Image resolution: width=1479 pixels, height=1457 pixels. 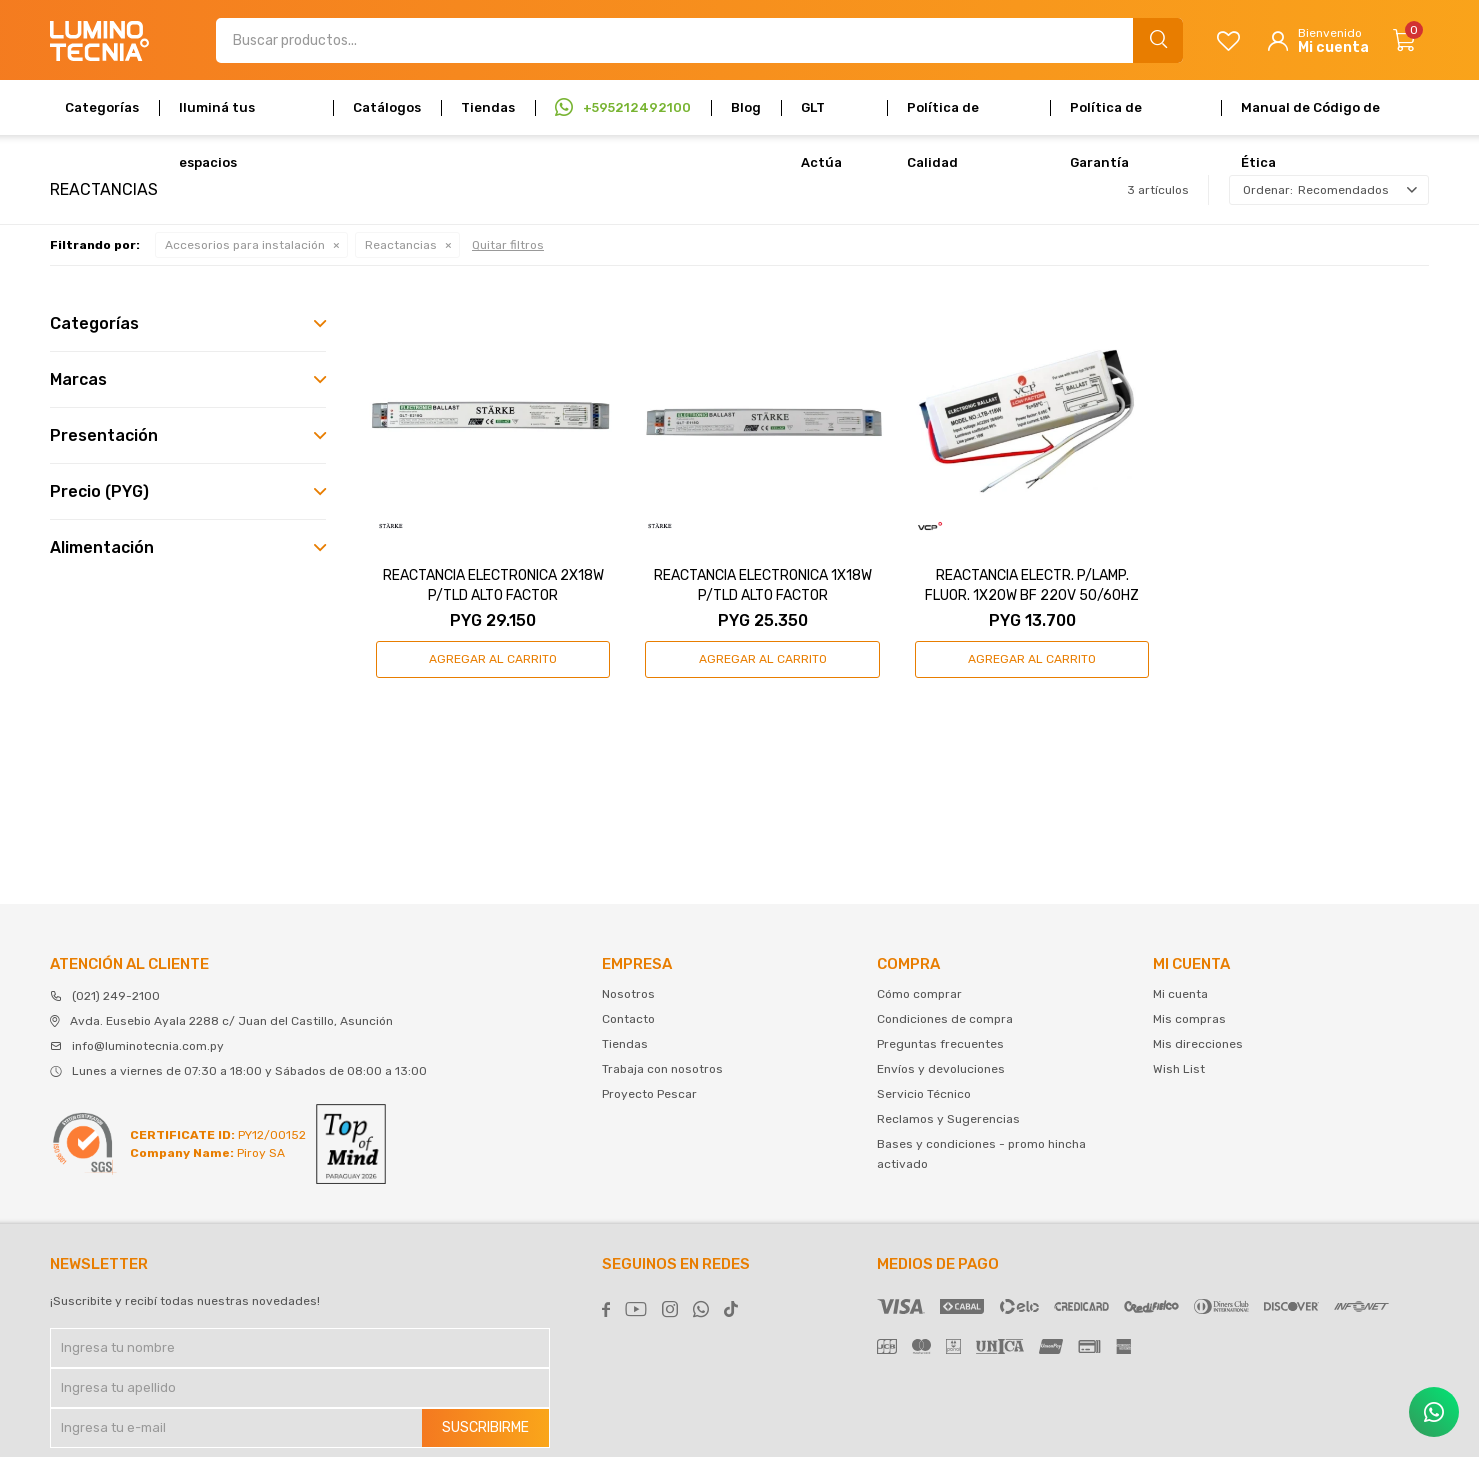 What do you see at coordinates (488, 107) in the screenshot?
I see `Tiendas` at bounding box center [488, 107].